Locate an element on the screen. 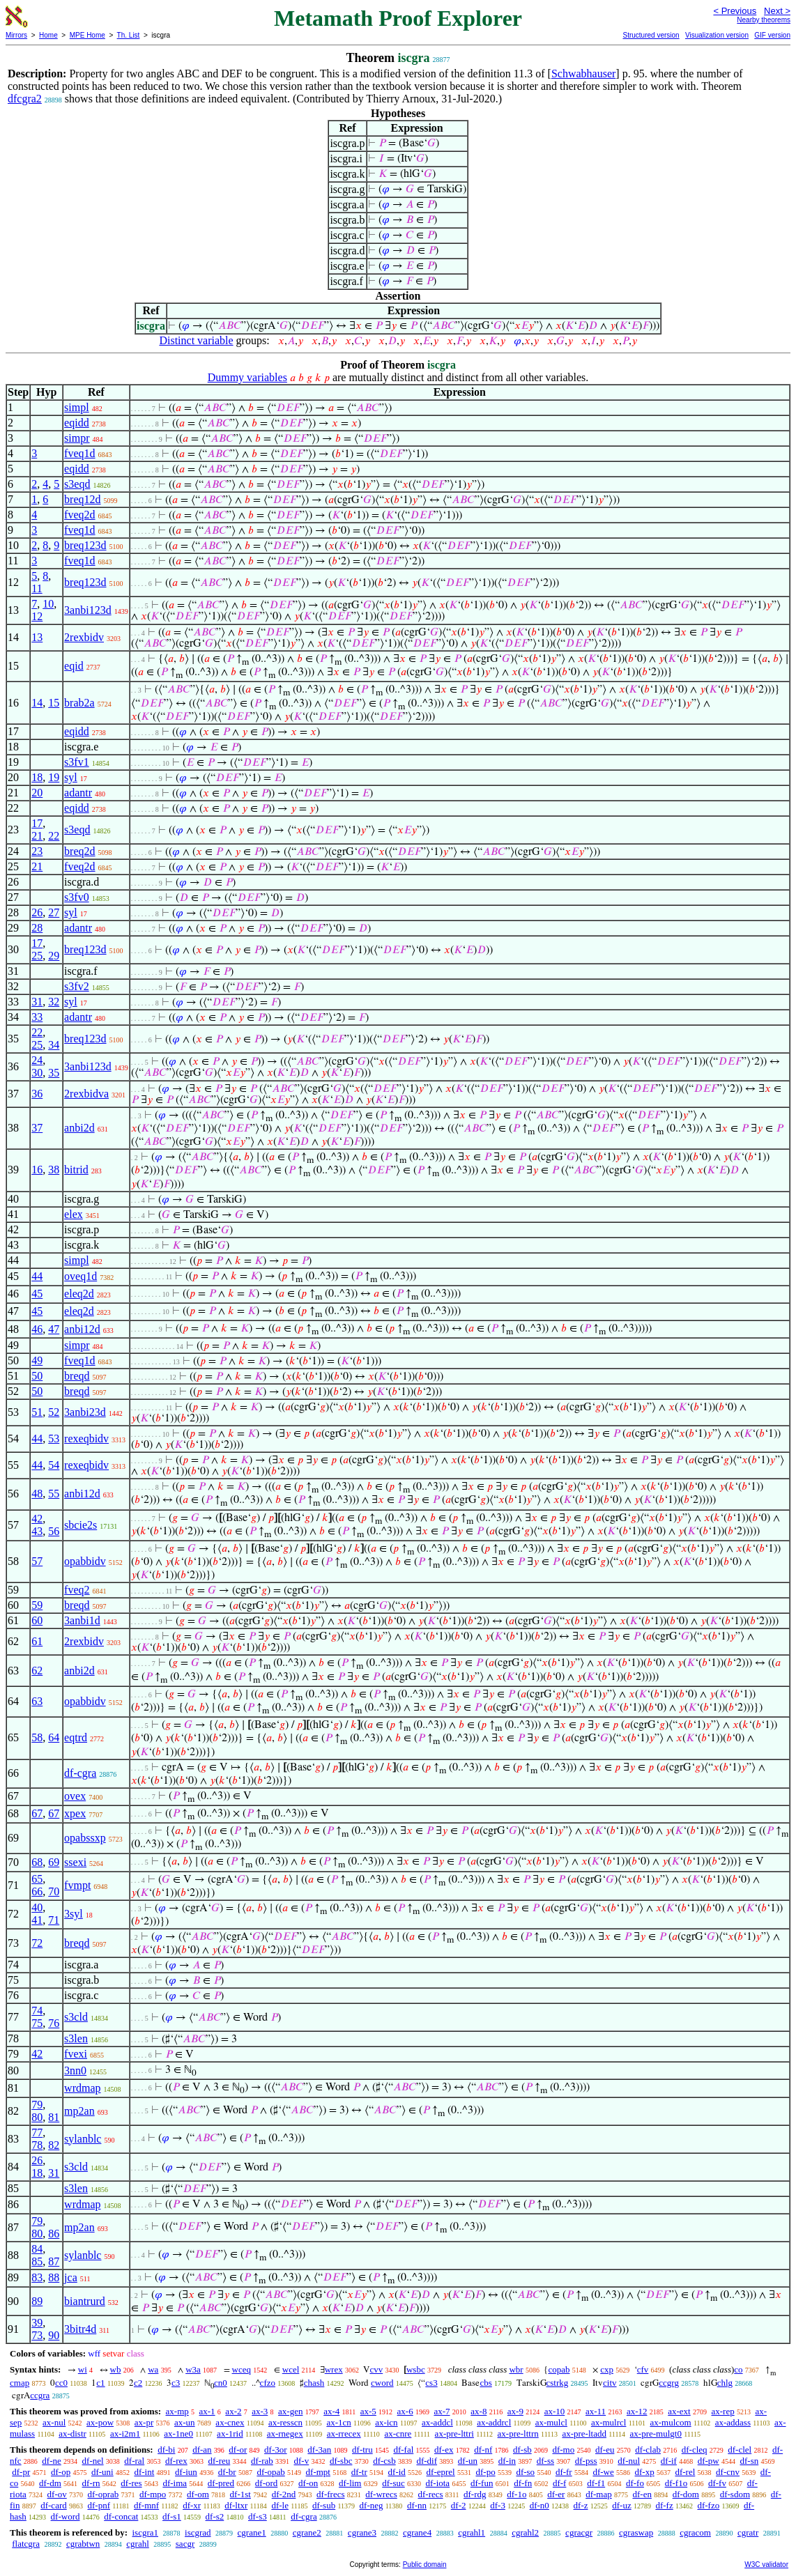 This screenshot has height=2576, width=796. df-sdom is located at coordinates (735, 2494).